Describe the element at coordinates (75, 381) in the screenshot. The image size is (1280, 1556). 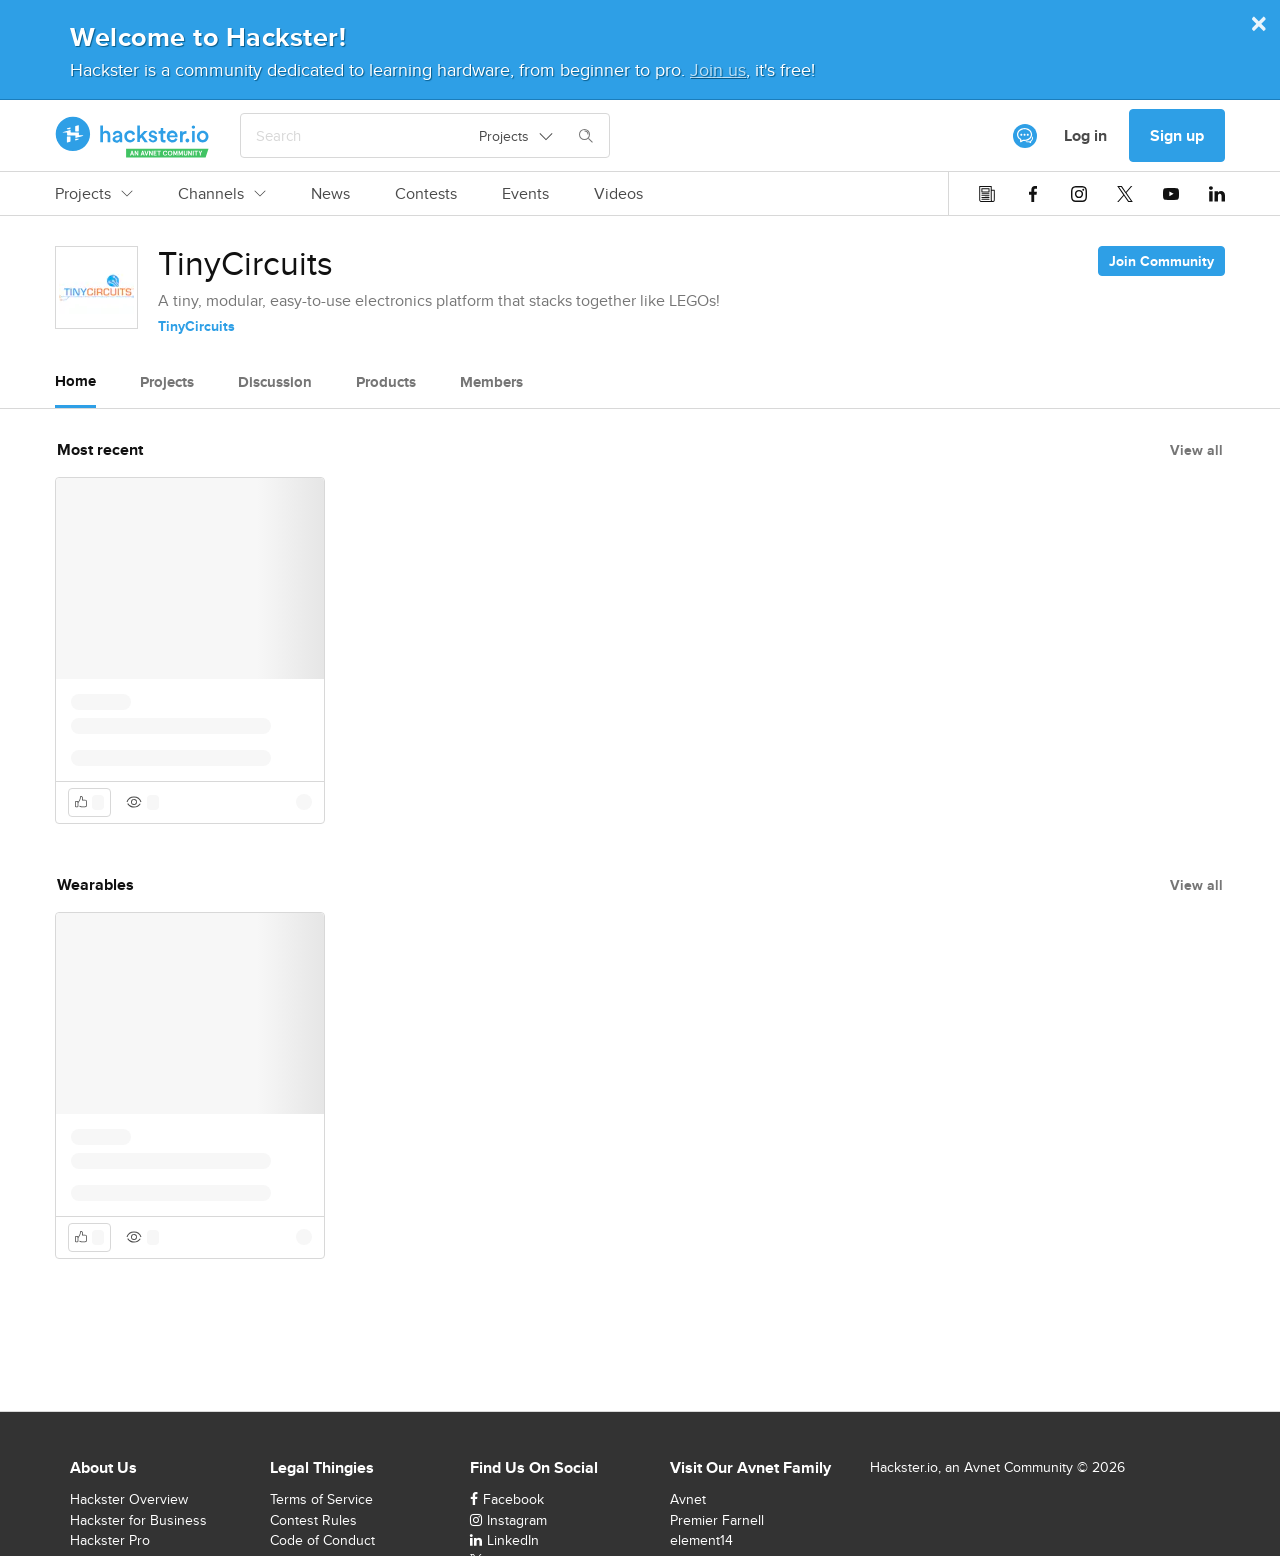
I see `Home` at that location.